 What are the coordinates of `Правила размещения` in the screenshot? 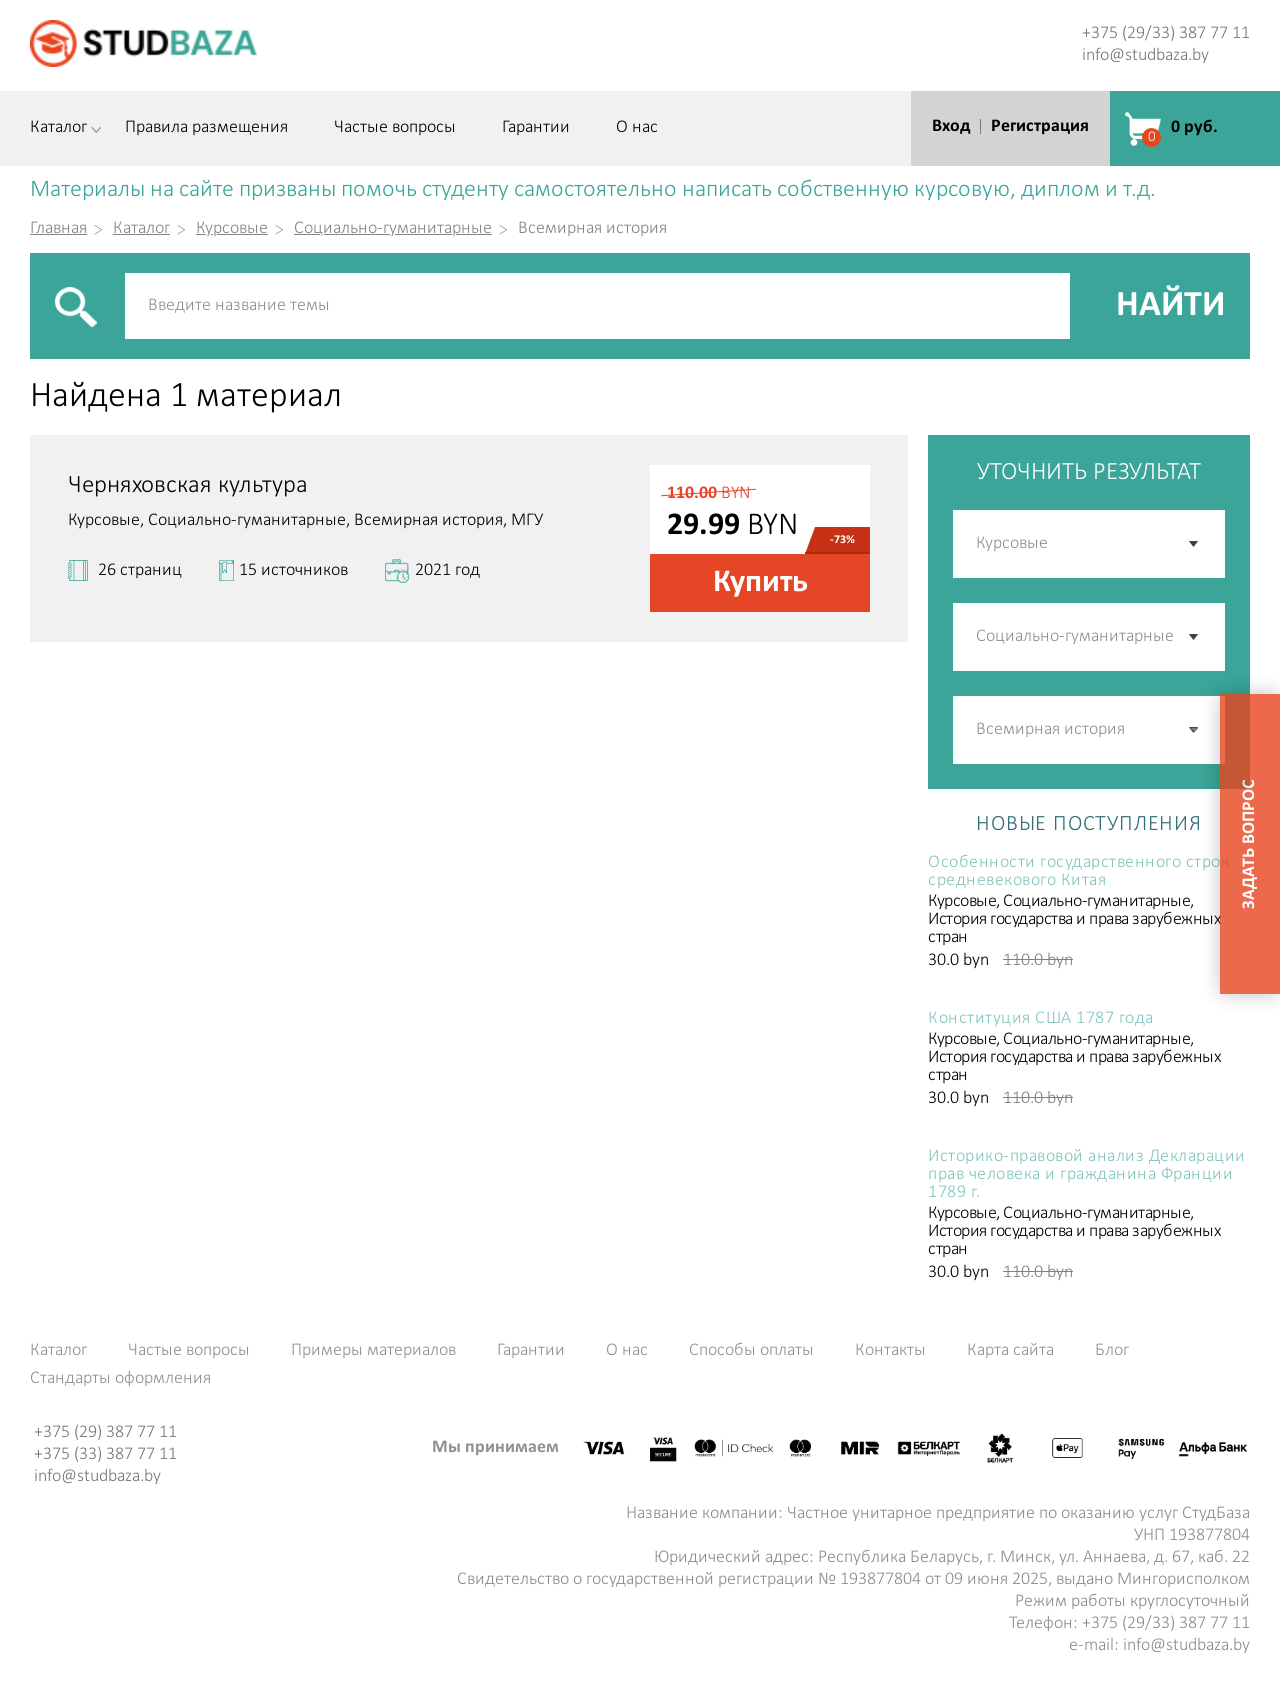 It's located at (206, 128).